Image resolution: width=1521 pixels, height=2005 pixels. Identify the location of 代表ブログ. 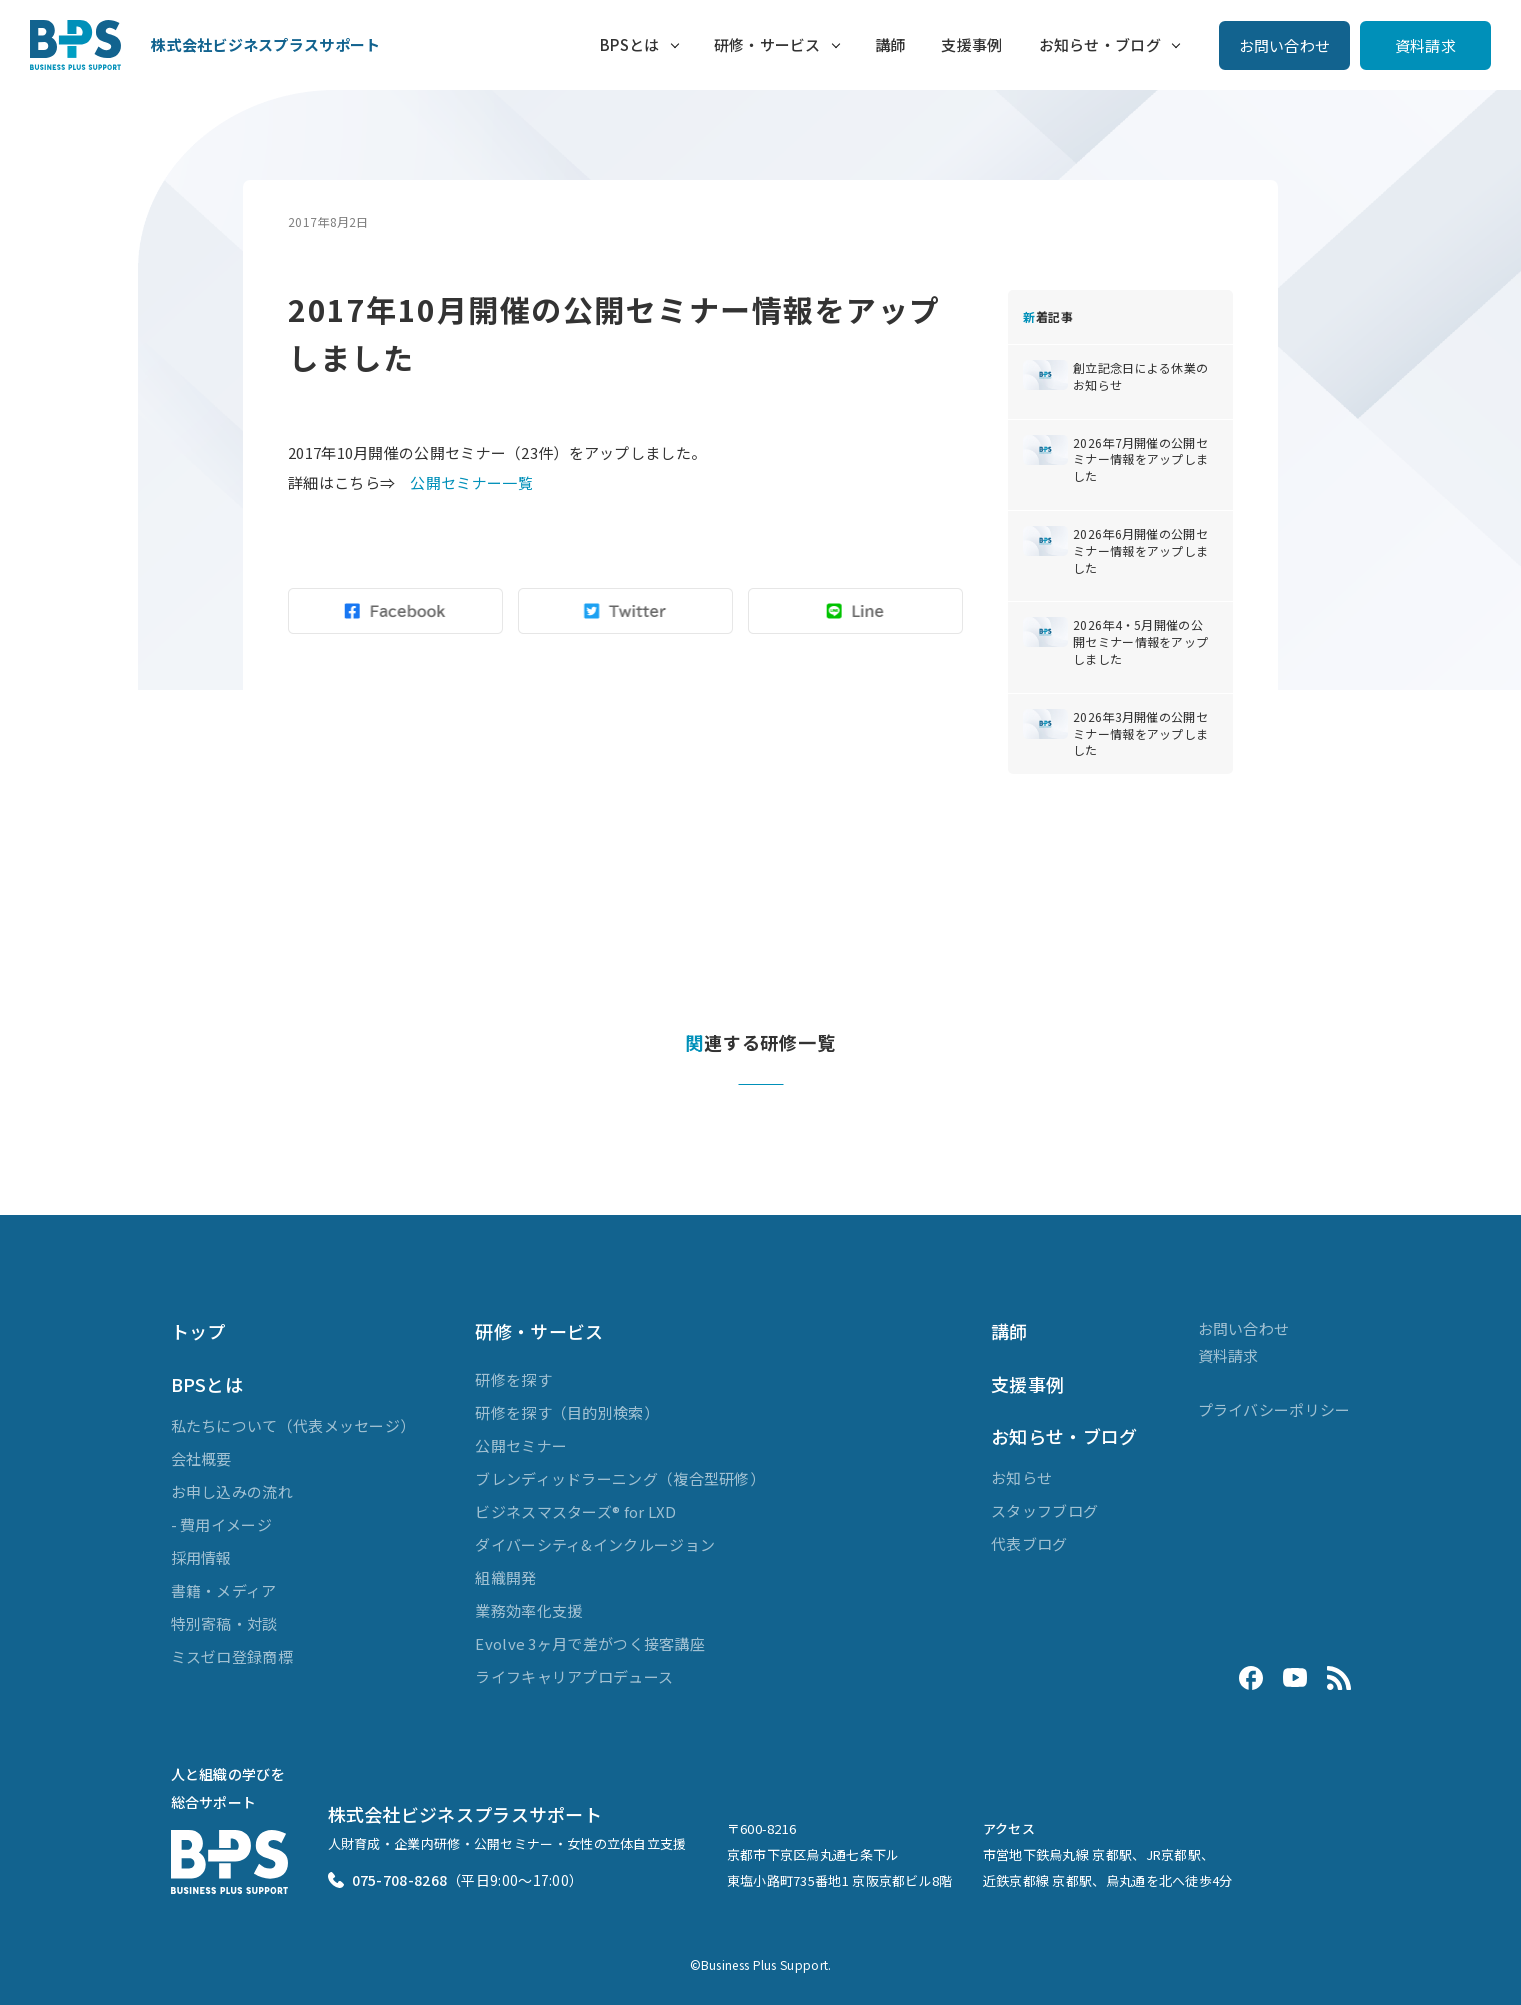
(1029, 1543).